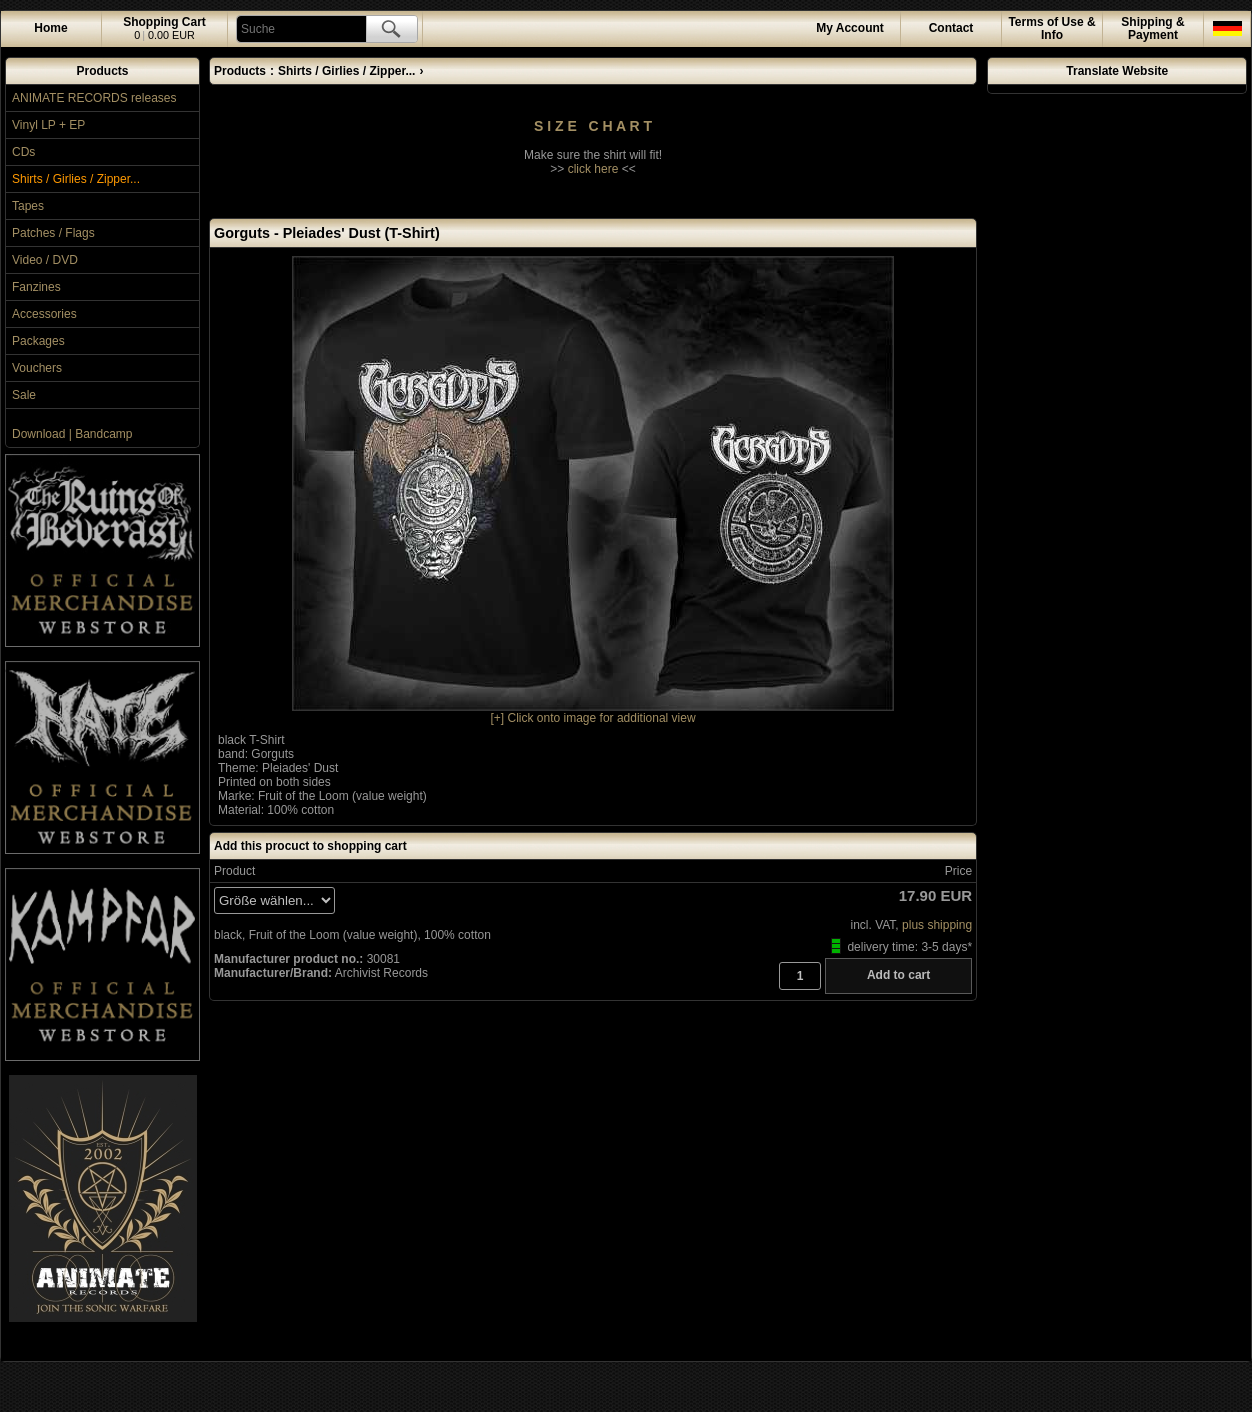  I want to click on CDs, so click(23, 152).